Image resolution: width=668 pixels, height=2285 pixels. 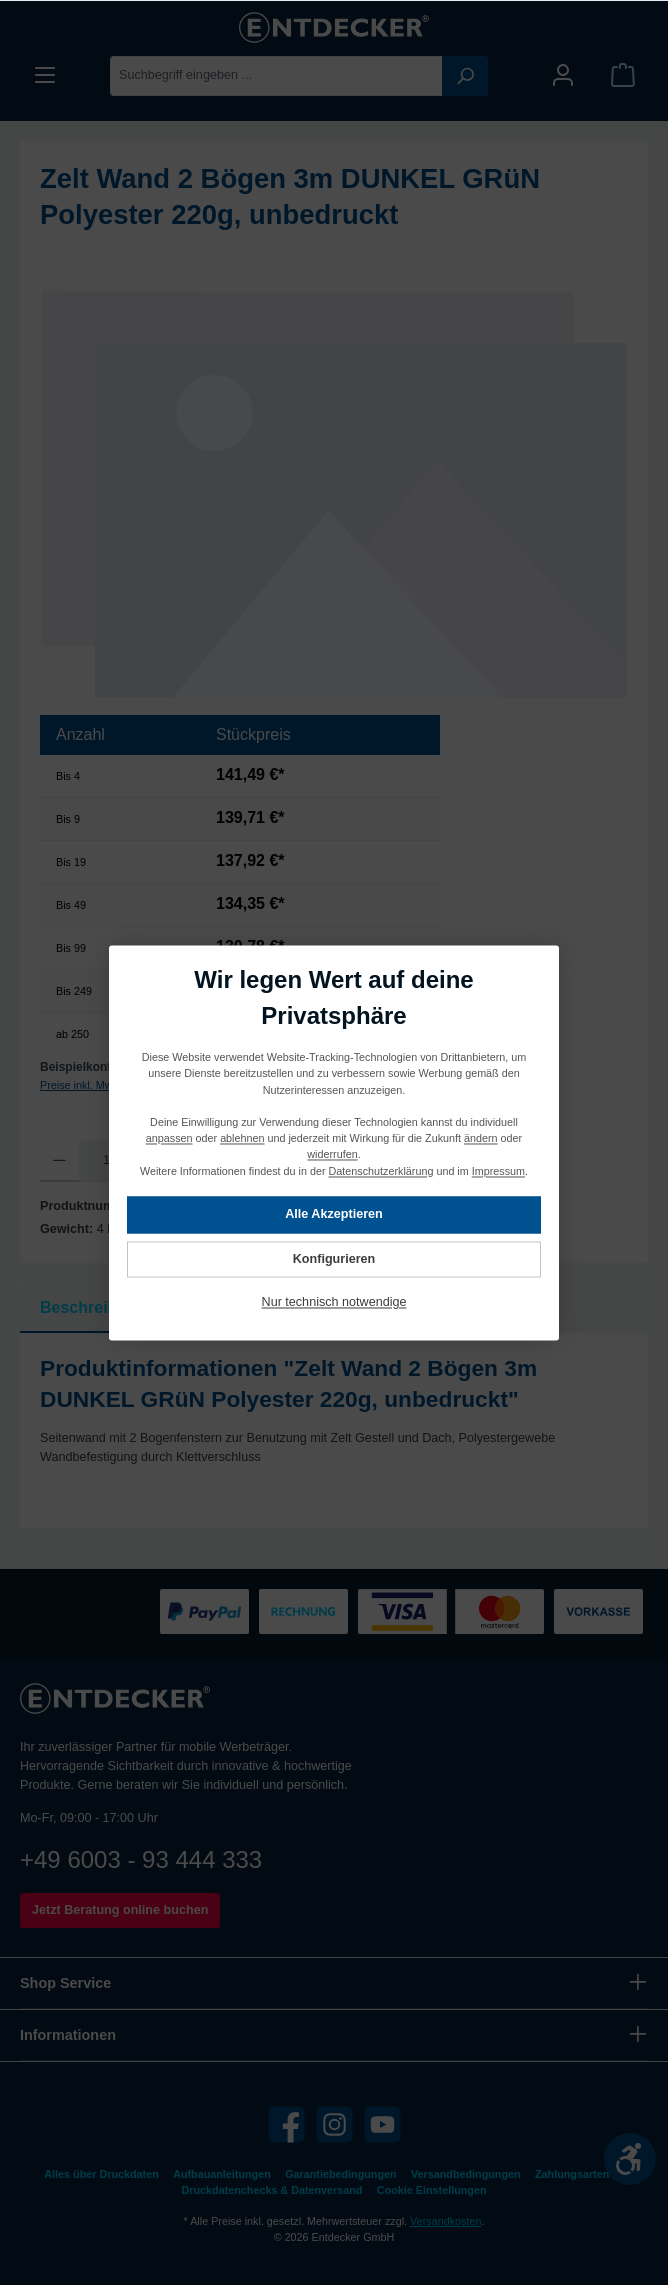 I want to click on Nur technisch notwendige, so click(x=334, y=1302).